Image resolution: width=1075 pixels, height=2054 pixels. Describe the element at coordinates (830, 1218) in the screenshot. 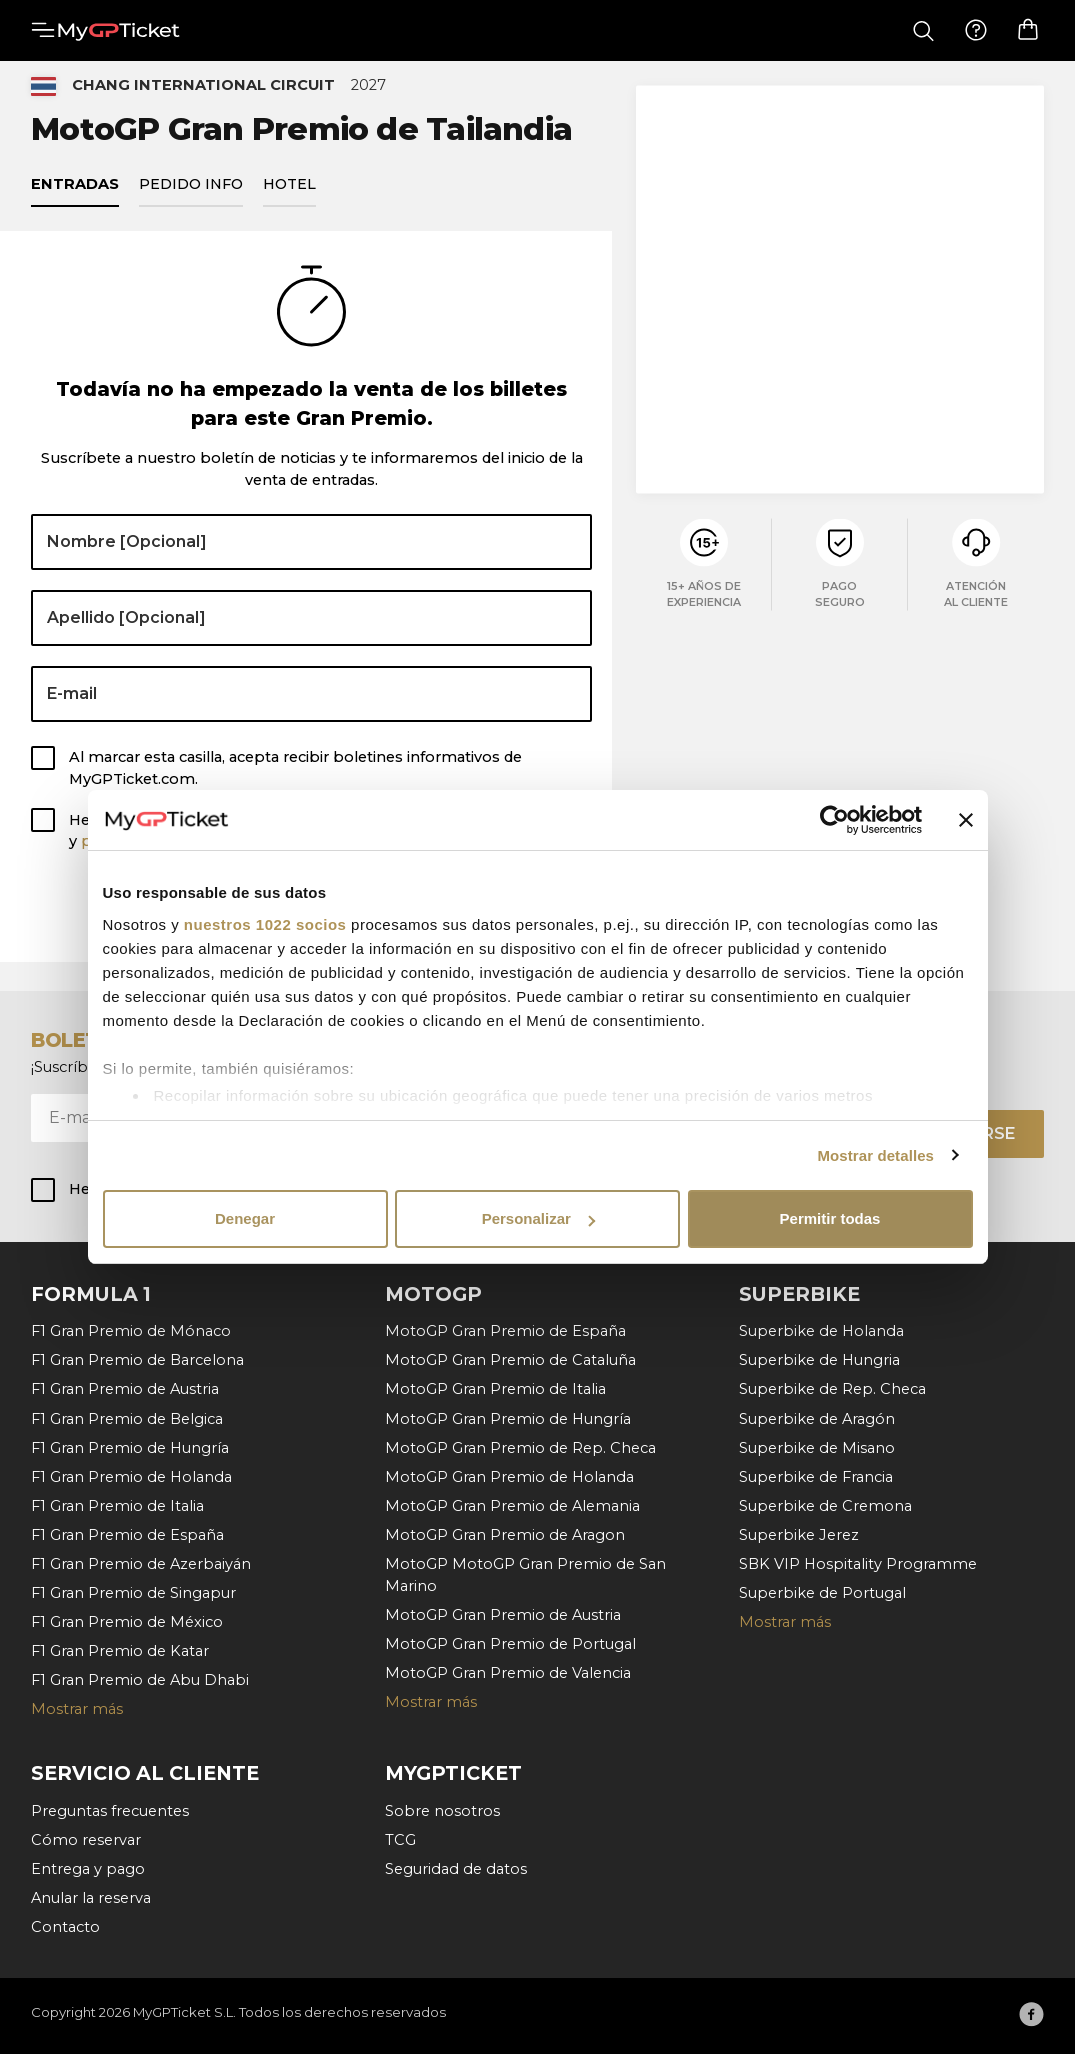

I see `Permitir todas` at that location.